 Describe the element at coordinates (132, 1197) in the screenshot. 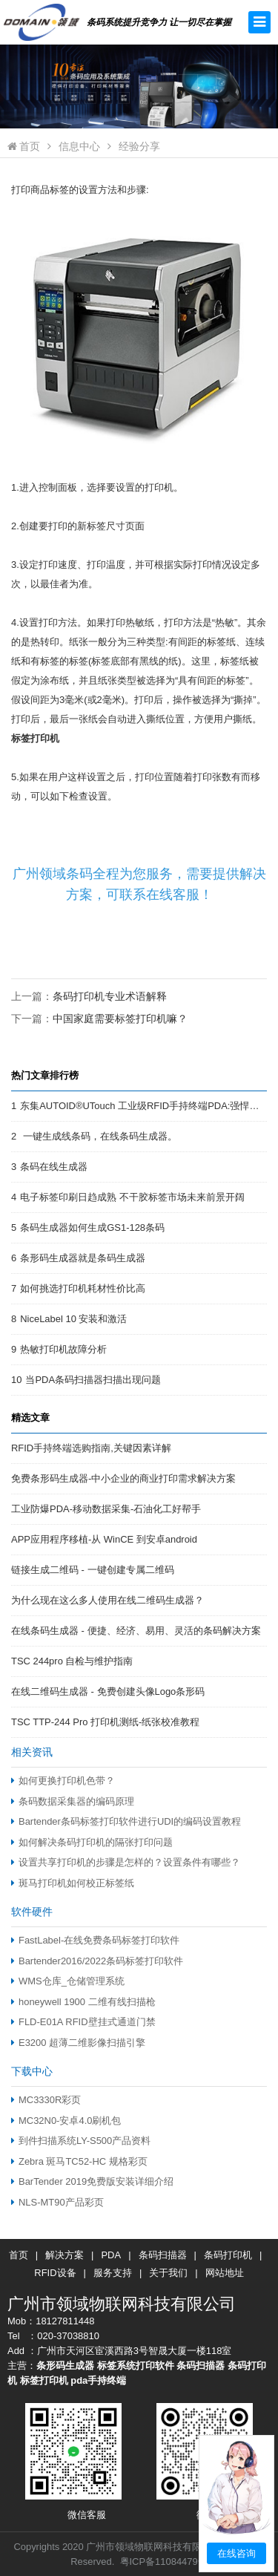

I see `电子标签印刷日趋成熟 不干胶标签市场未来前景开阔` at that location.